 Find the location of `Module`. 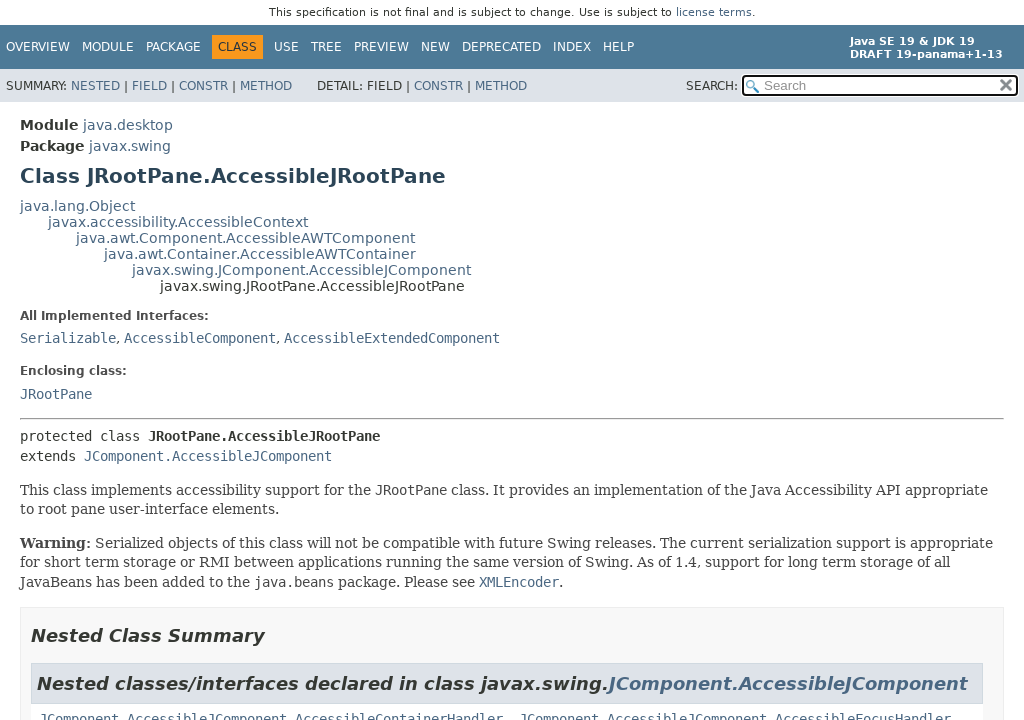

Module is located at coordinates (108, 47).